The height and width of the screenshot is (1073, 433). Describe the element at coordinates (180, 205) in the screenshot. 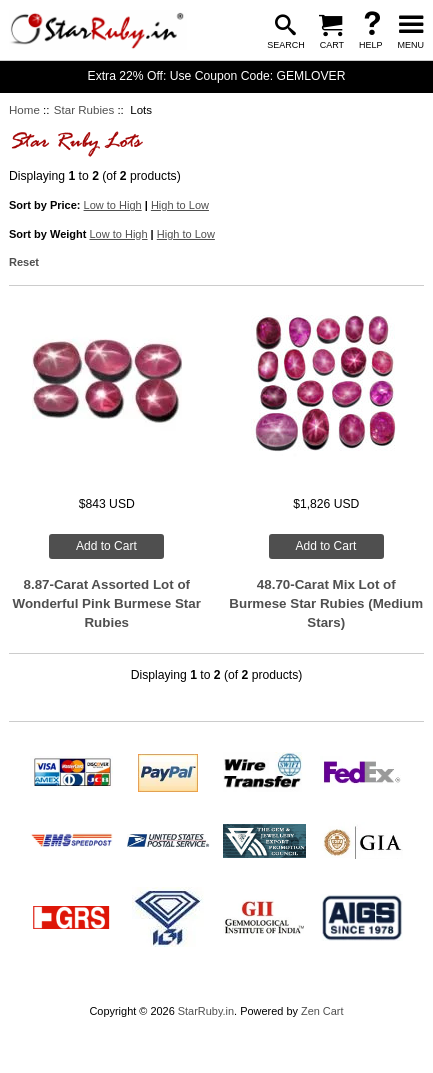

I see `High to Low` at that location.